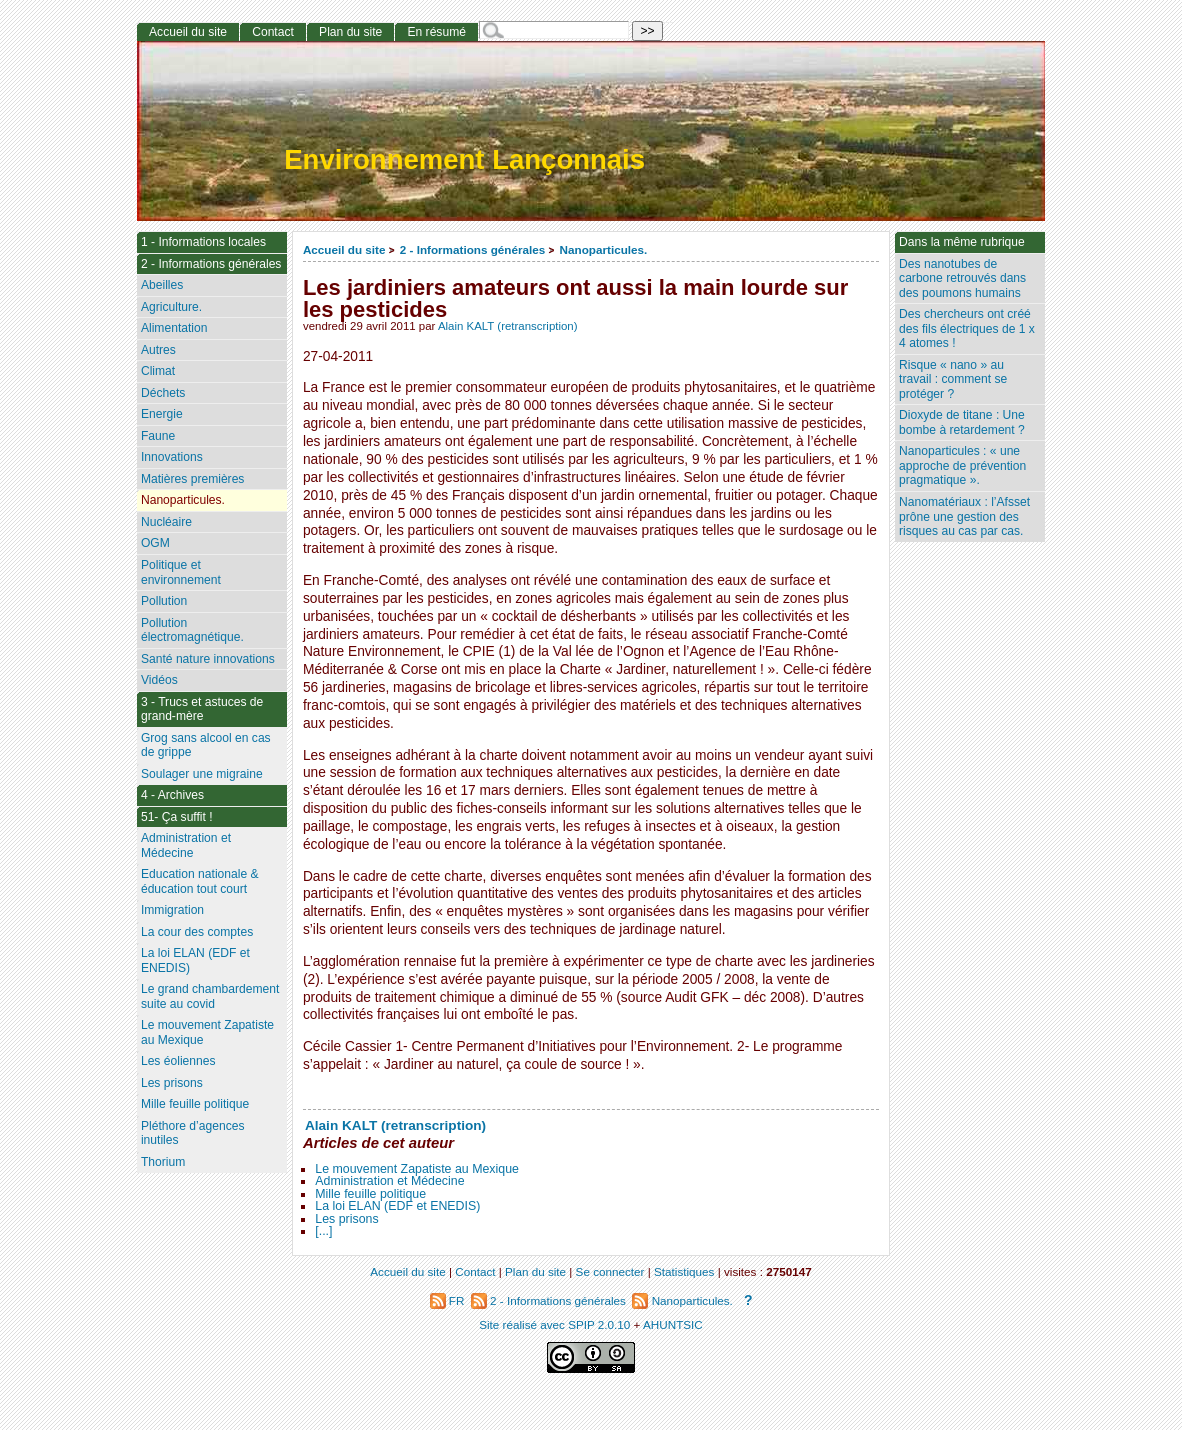 This screenshot has height=1430, width=1182. I want to click on Dioxyde de titane : Une bombe à retardement ?, so click(962, 422).